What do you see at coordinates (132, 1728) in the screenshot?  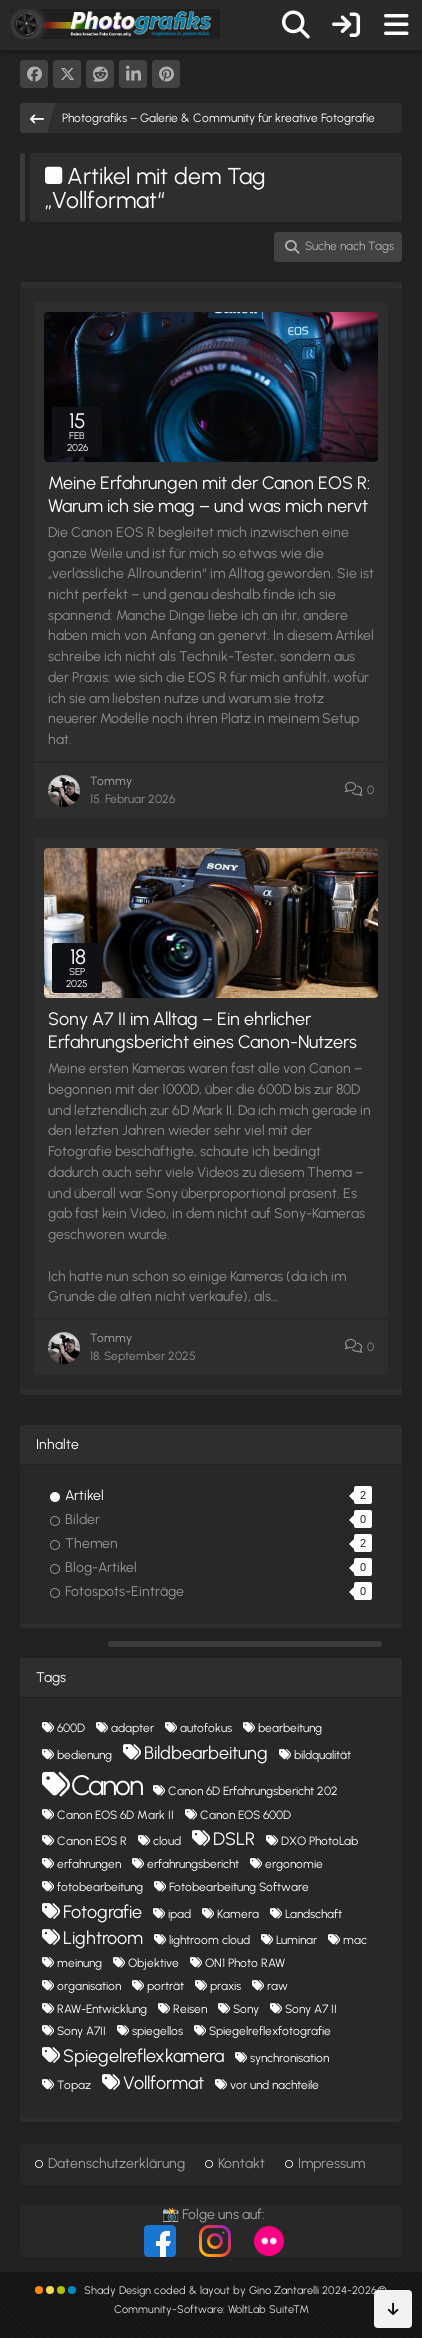 I see `adapter` at bounding box center [132, 1728].